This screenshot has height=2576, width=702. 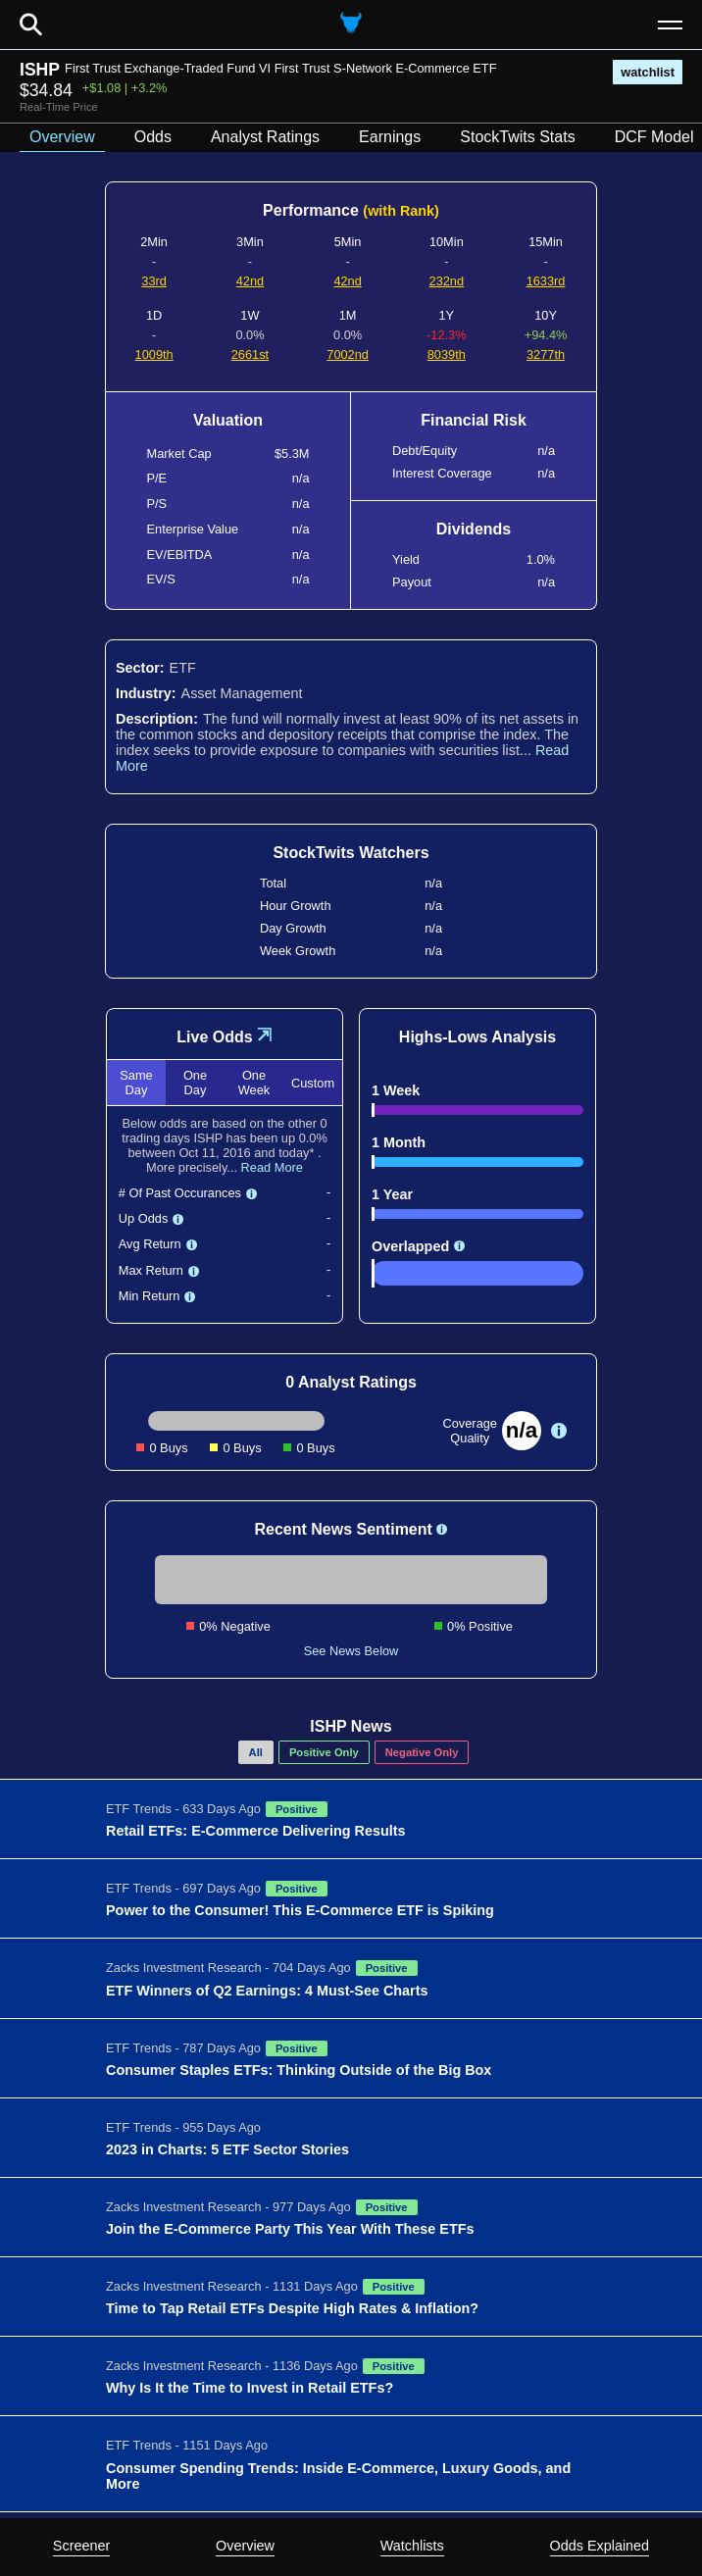 What do you see at coordinates (324, 1752) in the screenshot?
I see `Positive Only` at bounding box center [324, 1752].